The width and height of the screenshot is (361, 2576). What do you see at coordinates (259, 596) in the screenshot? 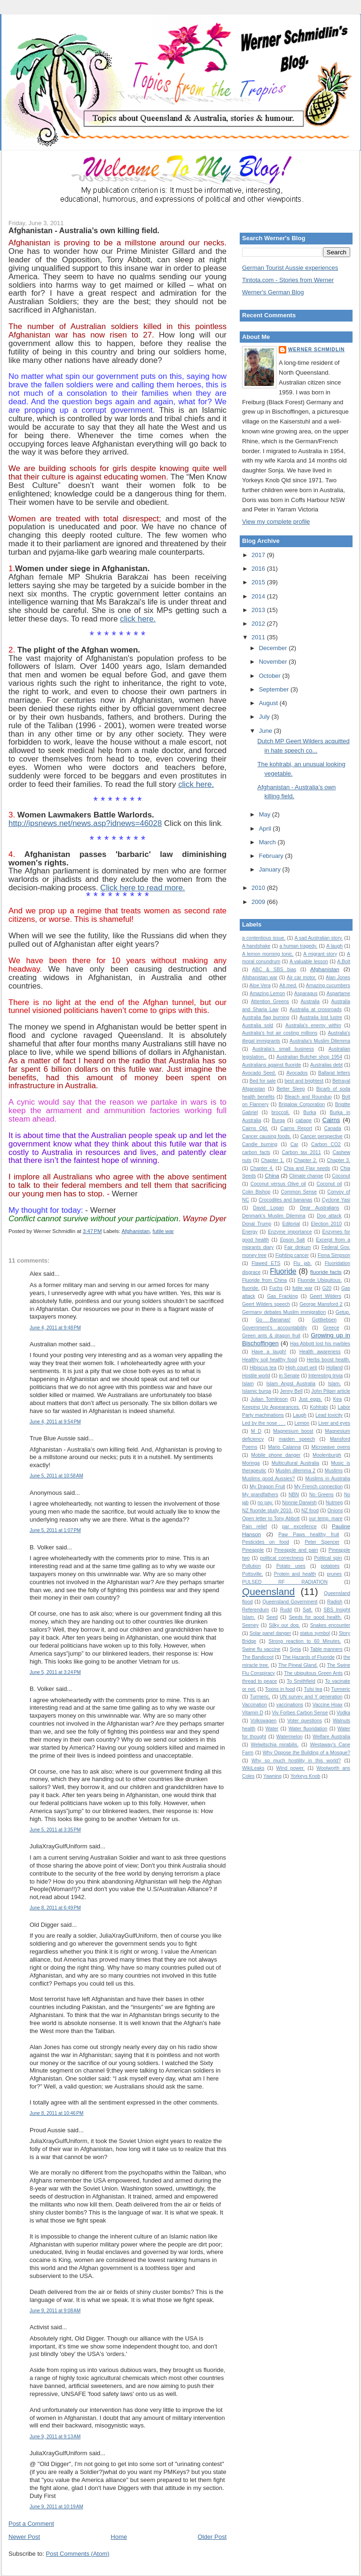
I see `2014` at bounding box center [259, 596].